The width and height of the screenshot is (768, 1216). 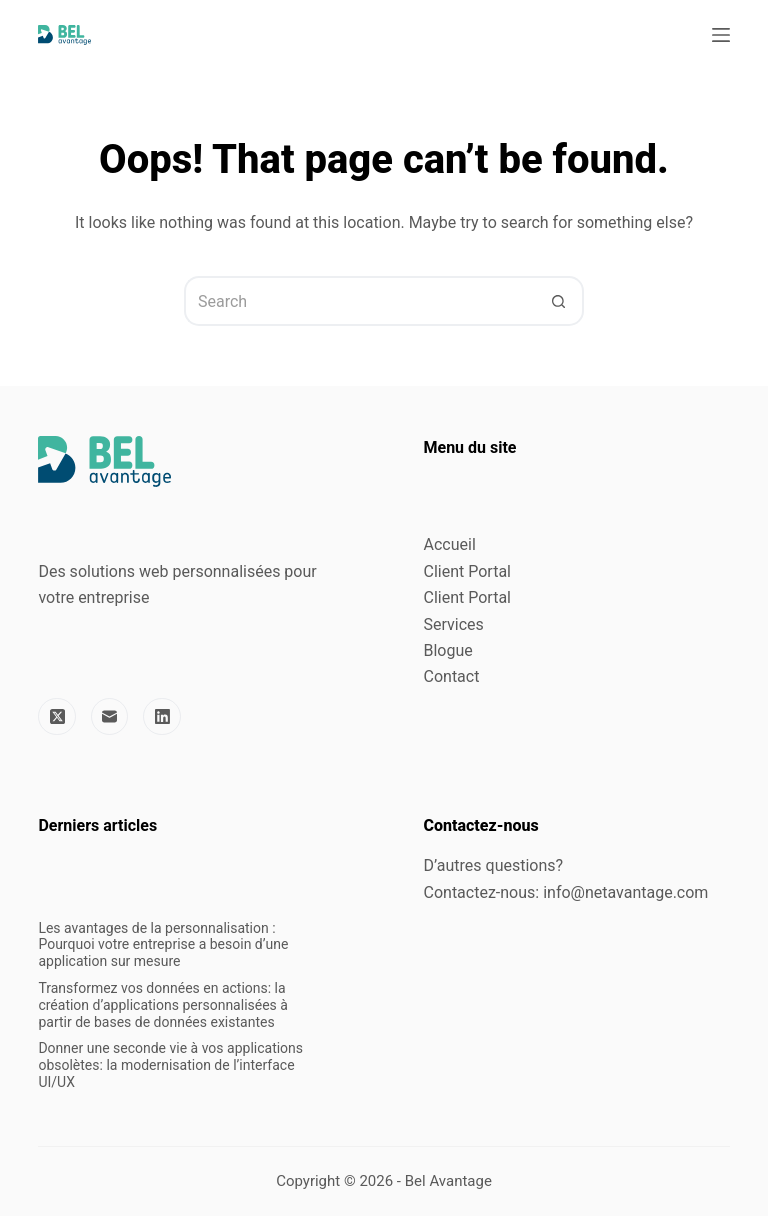 What do you see at coordinates (57, 717) in the screenshot?
I see `[X (Twitter)]` at bounding box center [57, 717].